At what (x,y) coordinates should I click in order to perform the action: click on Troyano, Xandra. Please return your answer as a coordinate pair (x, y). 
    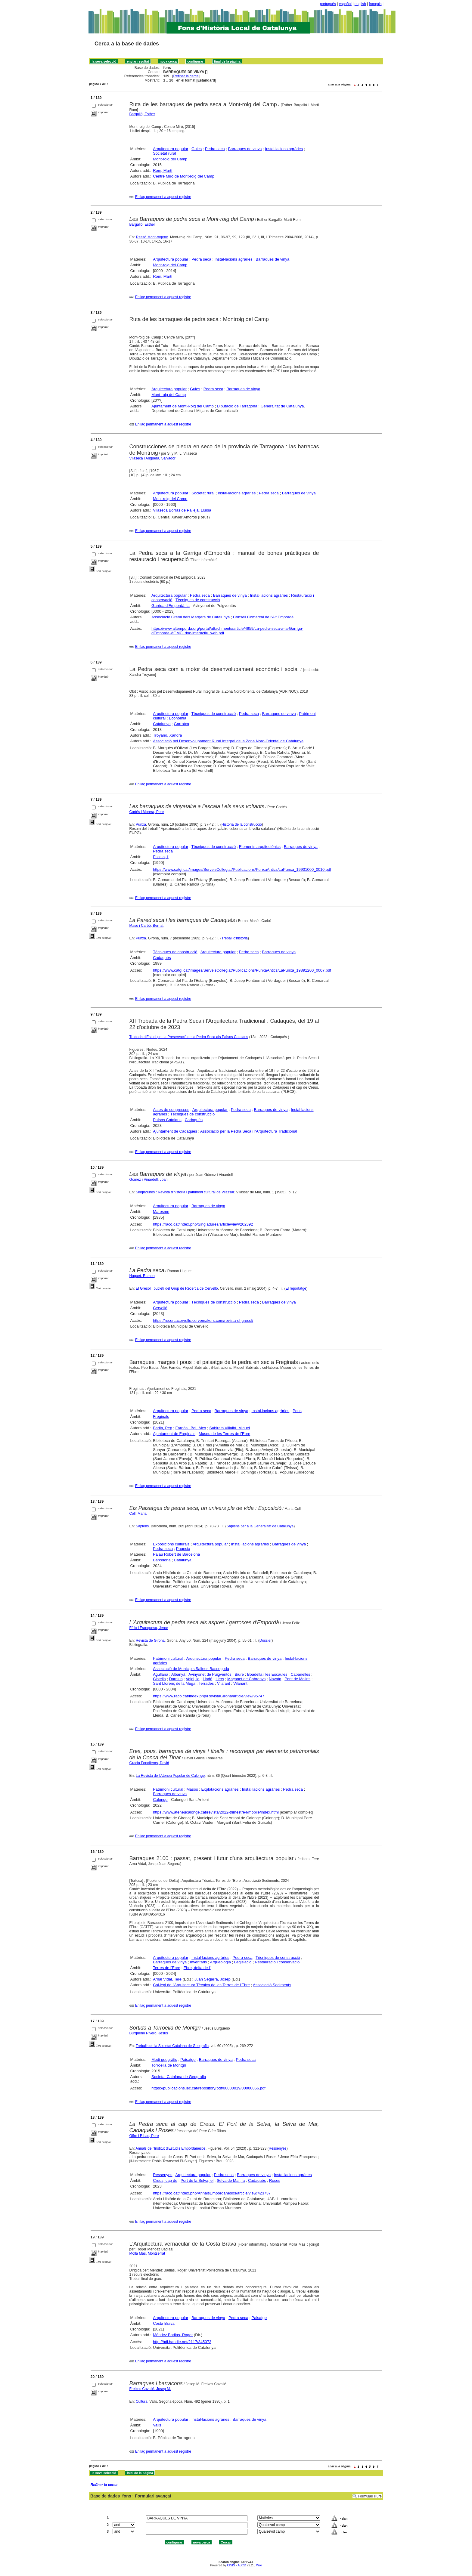
    Looking at the image, I should click on (167, 735).